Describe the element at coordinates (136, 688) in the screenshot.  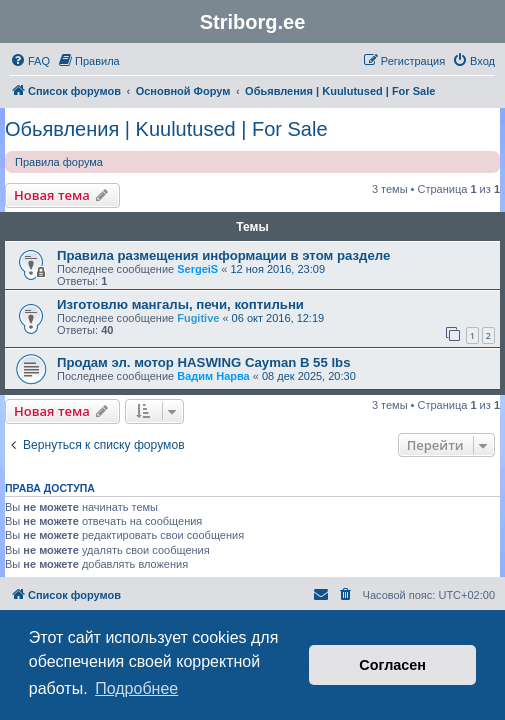
I see `Подробнее [button]` at that location.